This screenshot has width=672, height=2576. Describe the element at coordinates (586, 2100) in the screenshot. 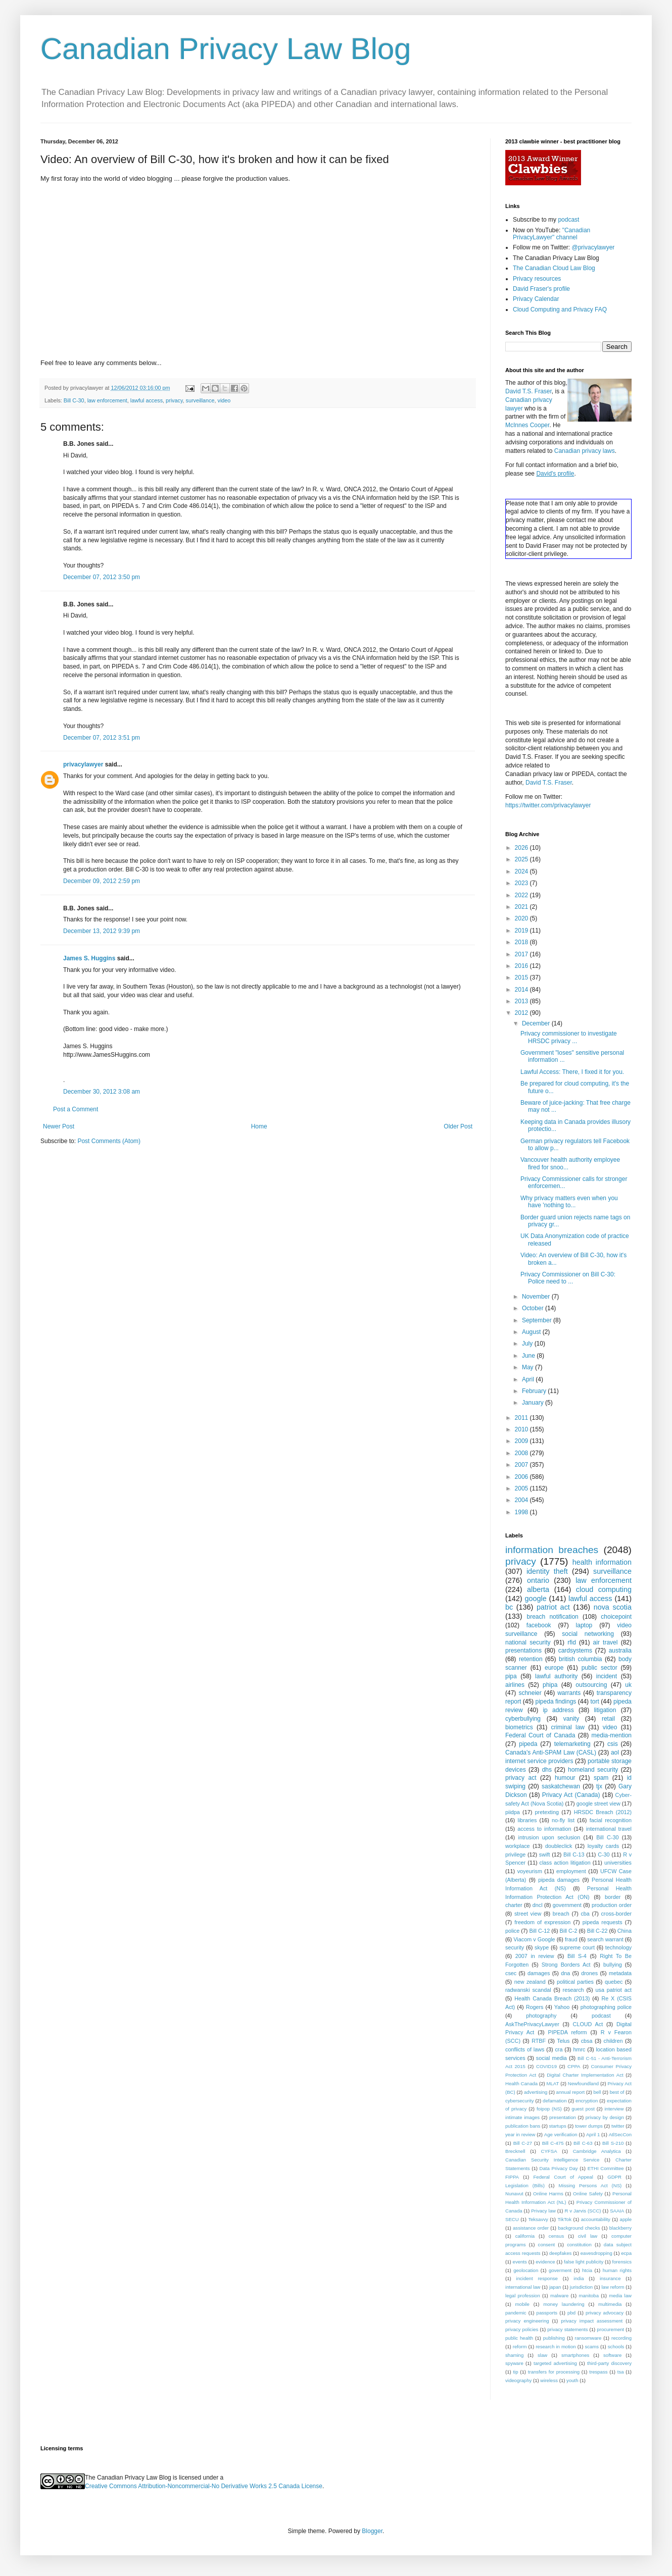

I see `encryption` at that location.